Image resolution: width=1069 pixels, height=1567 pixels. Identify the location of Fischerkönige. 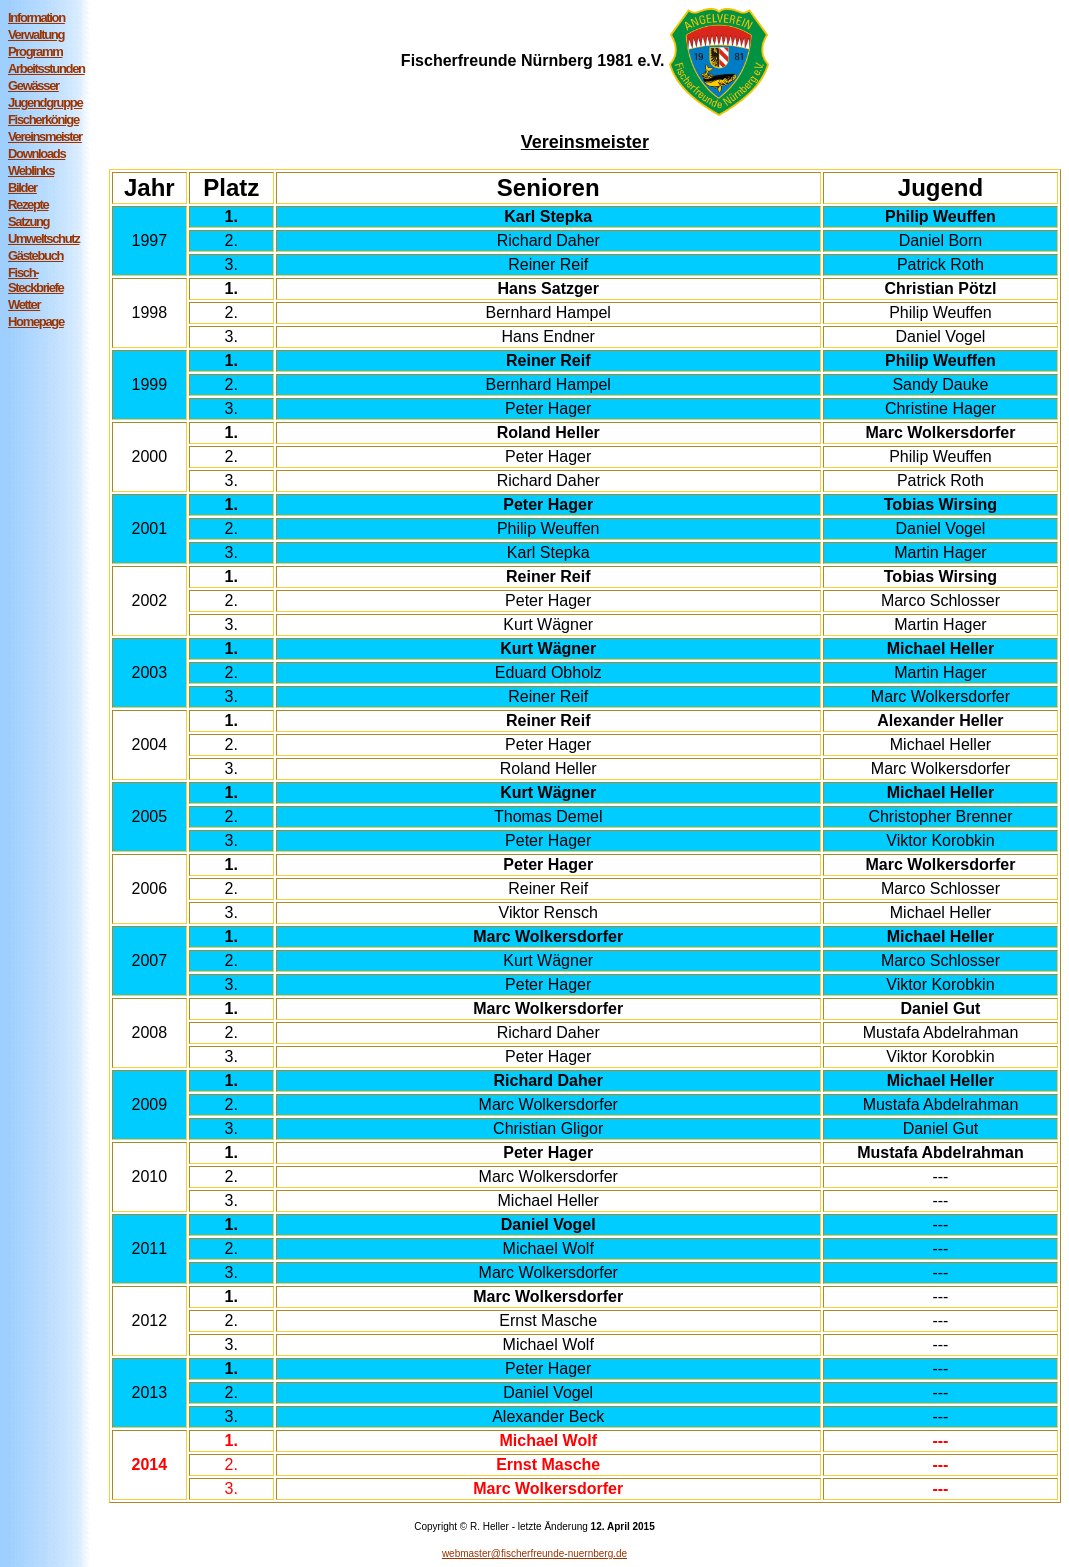
(43, 119).